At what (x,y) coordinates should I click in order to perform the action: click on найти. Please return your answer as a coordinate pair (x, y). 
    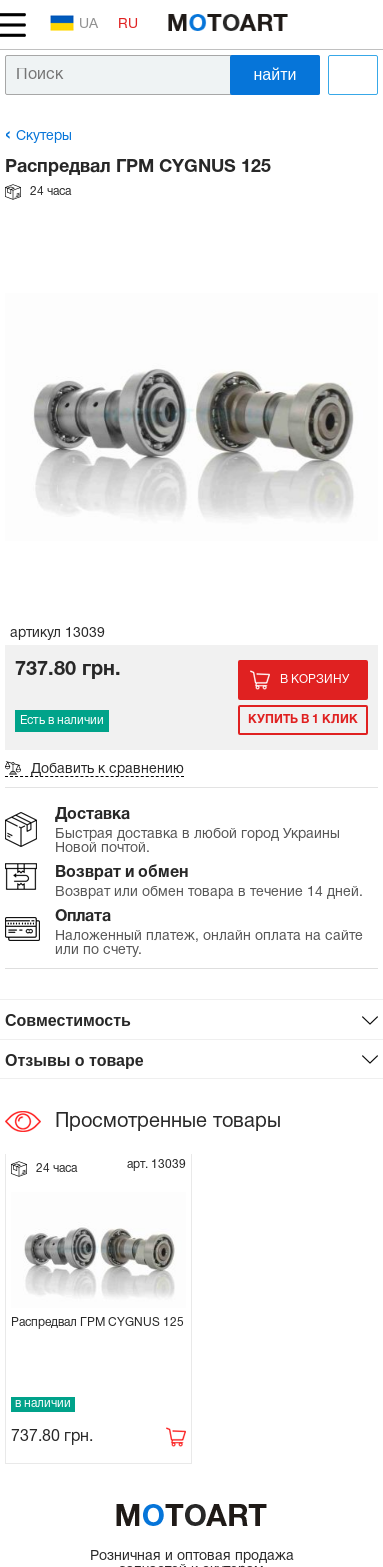
    Looking at the image, I should click on (275, 74).